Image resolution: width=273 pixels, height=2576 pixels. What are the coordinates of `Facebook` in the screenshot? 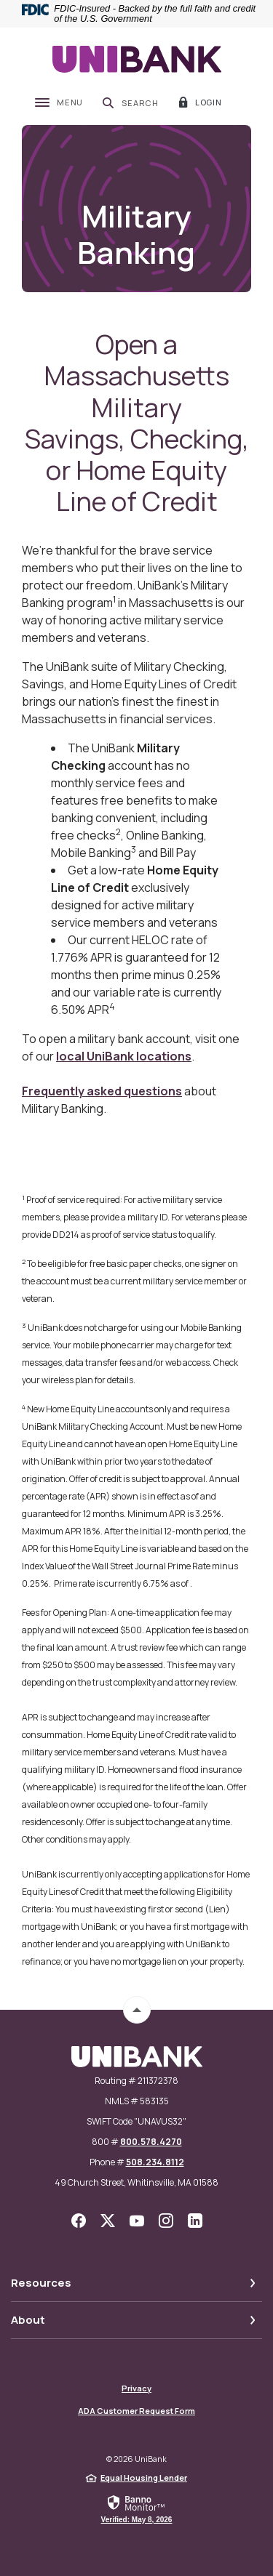 It's located at (78, 2220).